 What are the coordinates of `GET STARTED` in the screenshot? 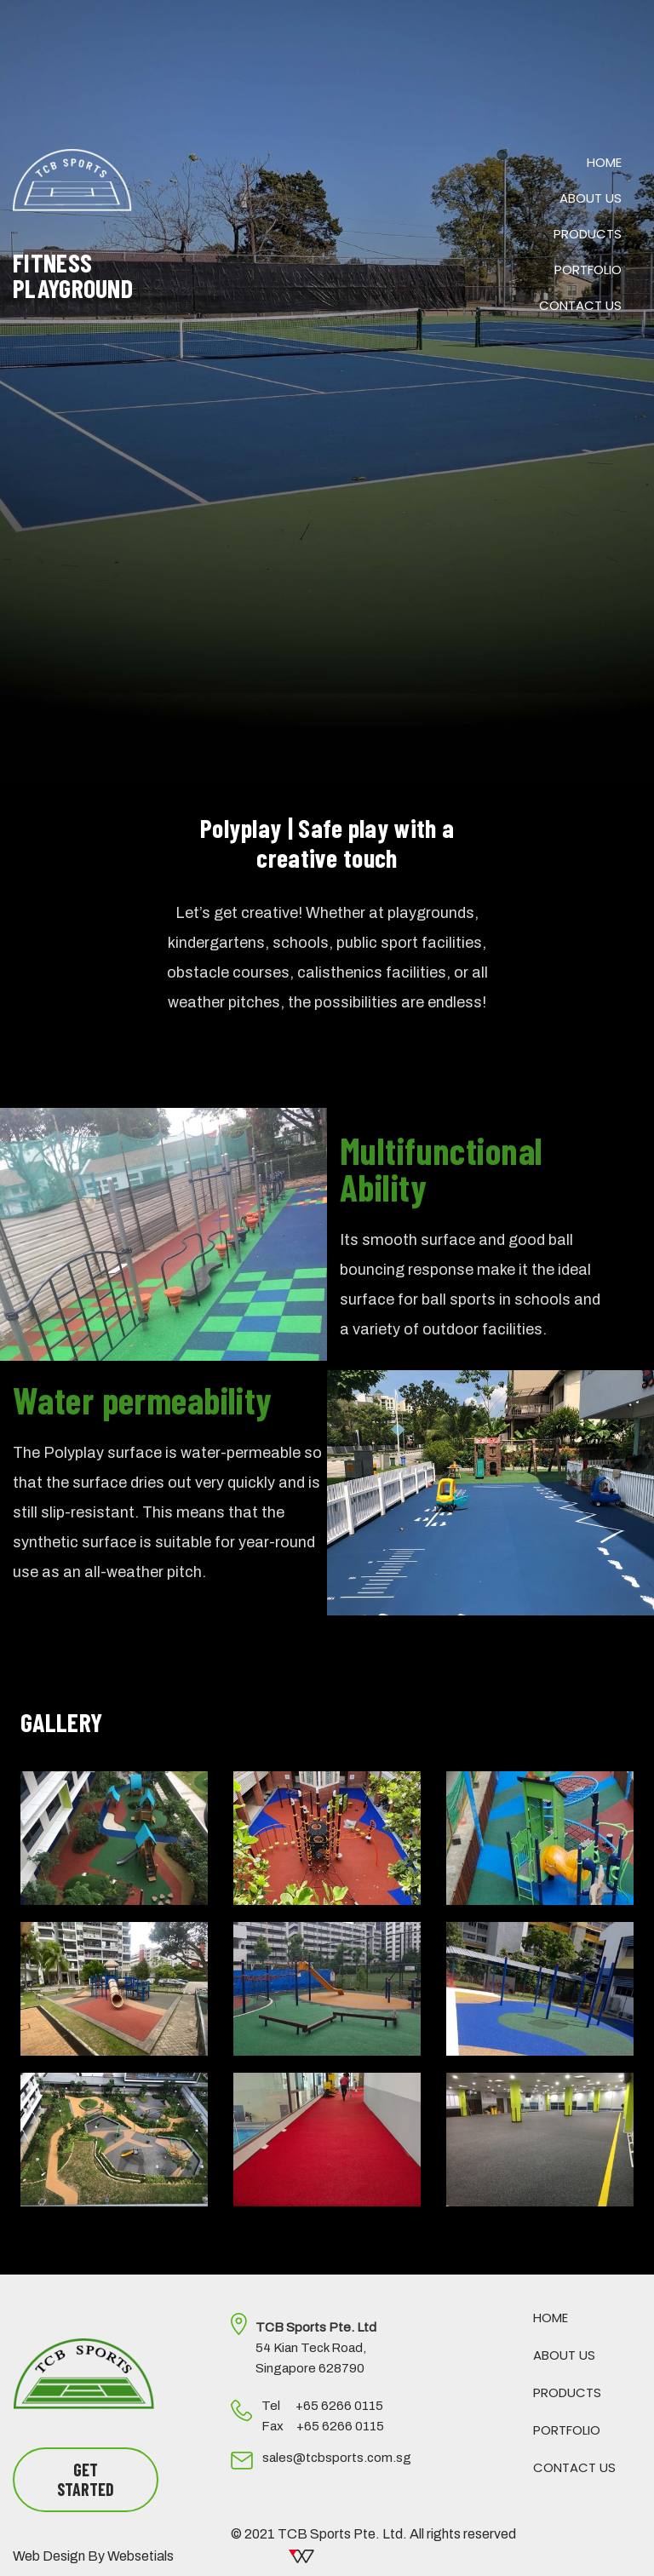 It's located at (85, 2479).